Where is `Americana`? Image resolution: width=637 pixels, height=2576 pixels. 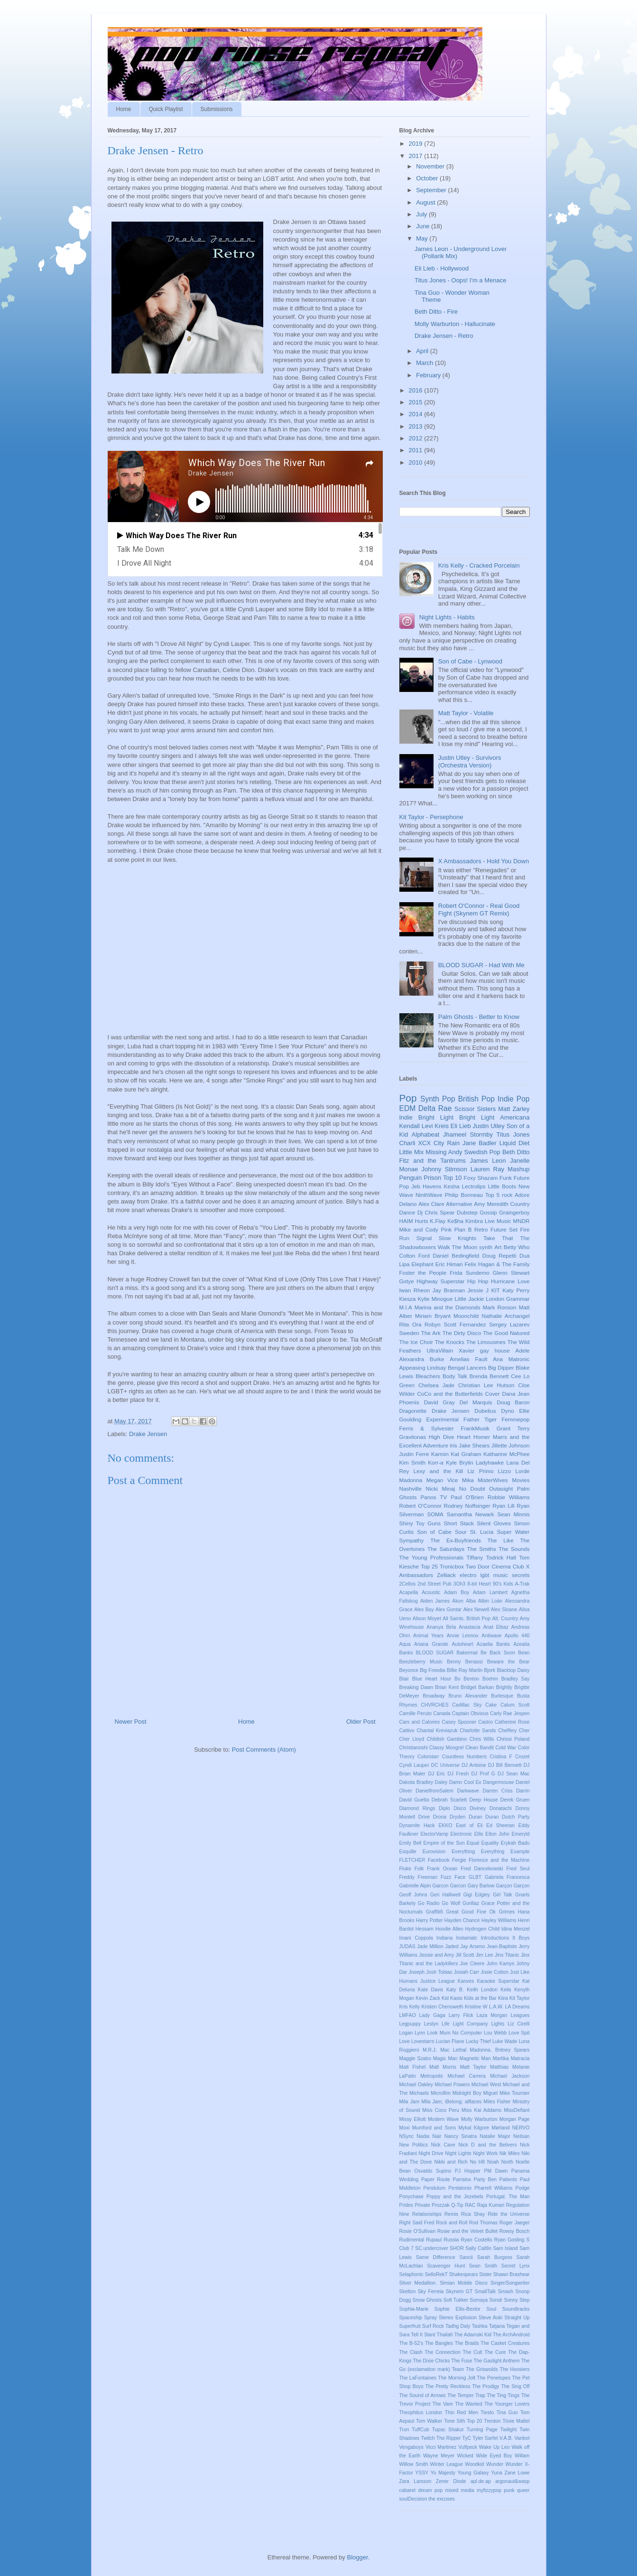 Americana is located at coordinates (514, 1117).